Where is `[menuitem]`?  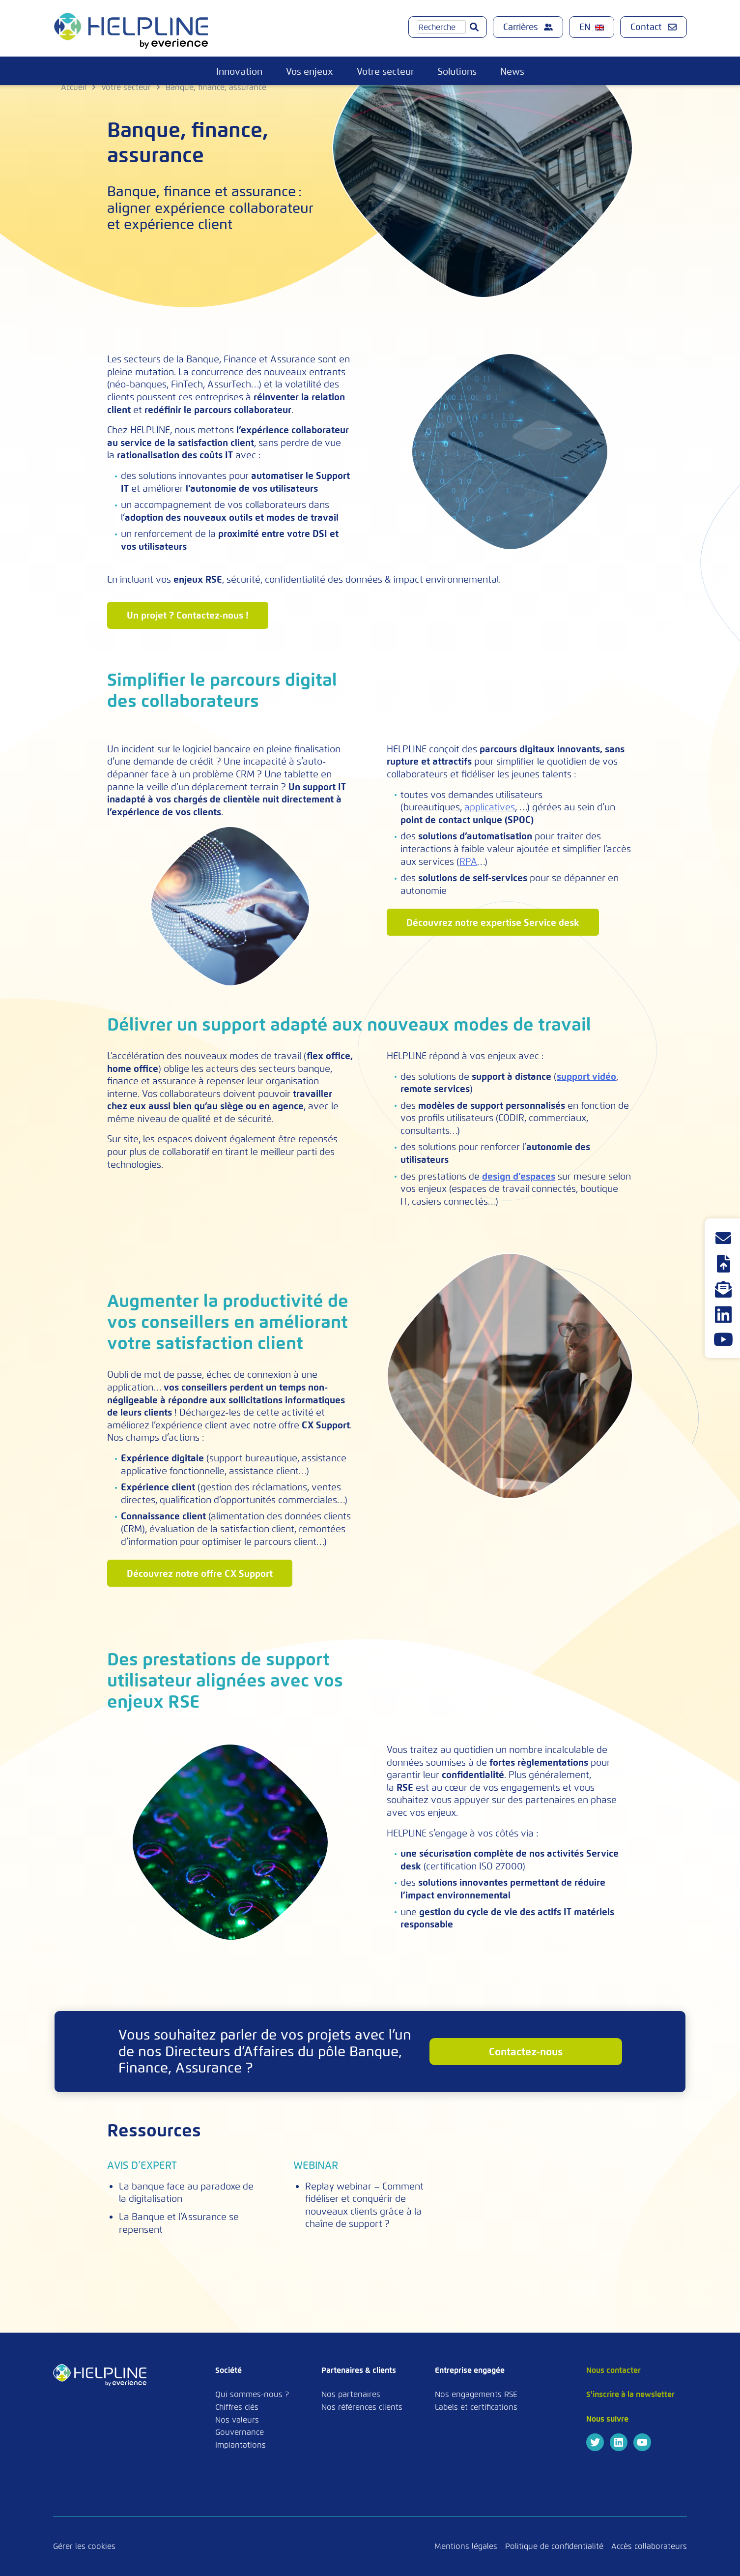
[menuitem] is located at coordinates (591, 27).